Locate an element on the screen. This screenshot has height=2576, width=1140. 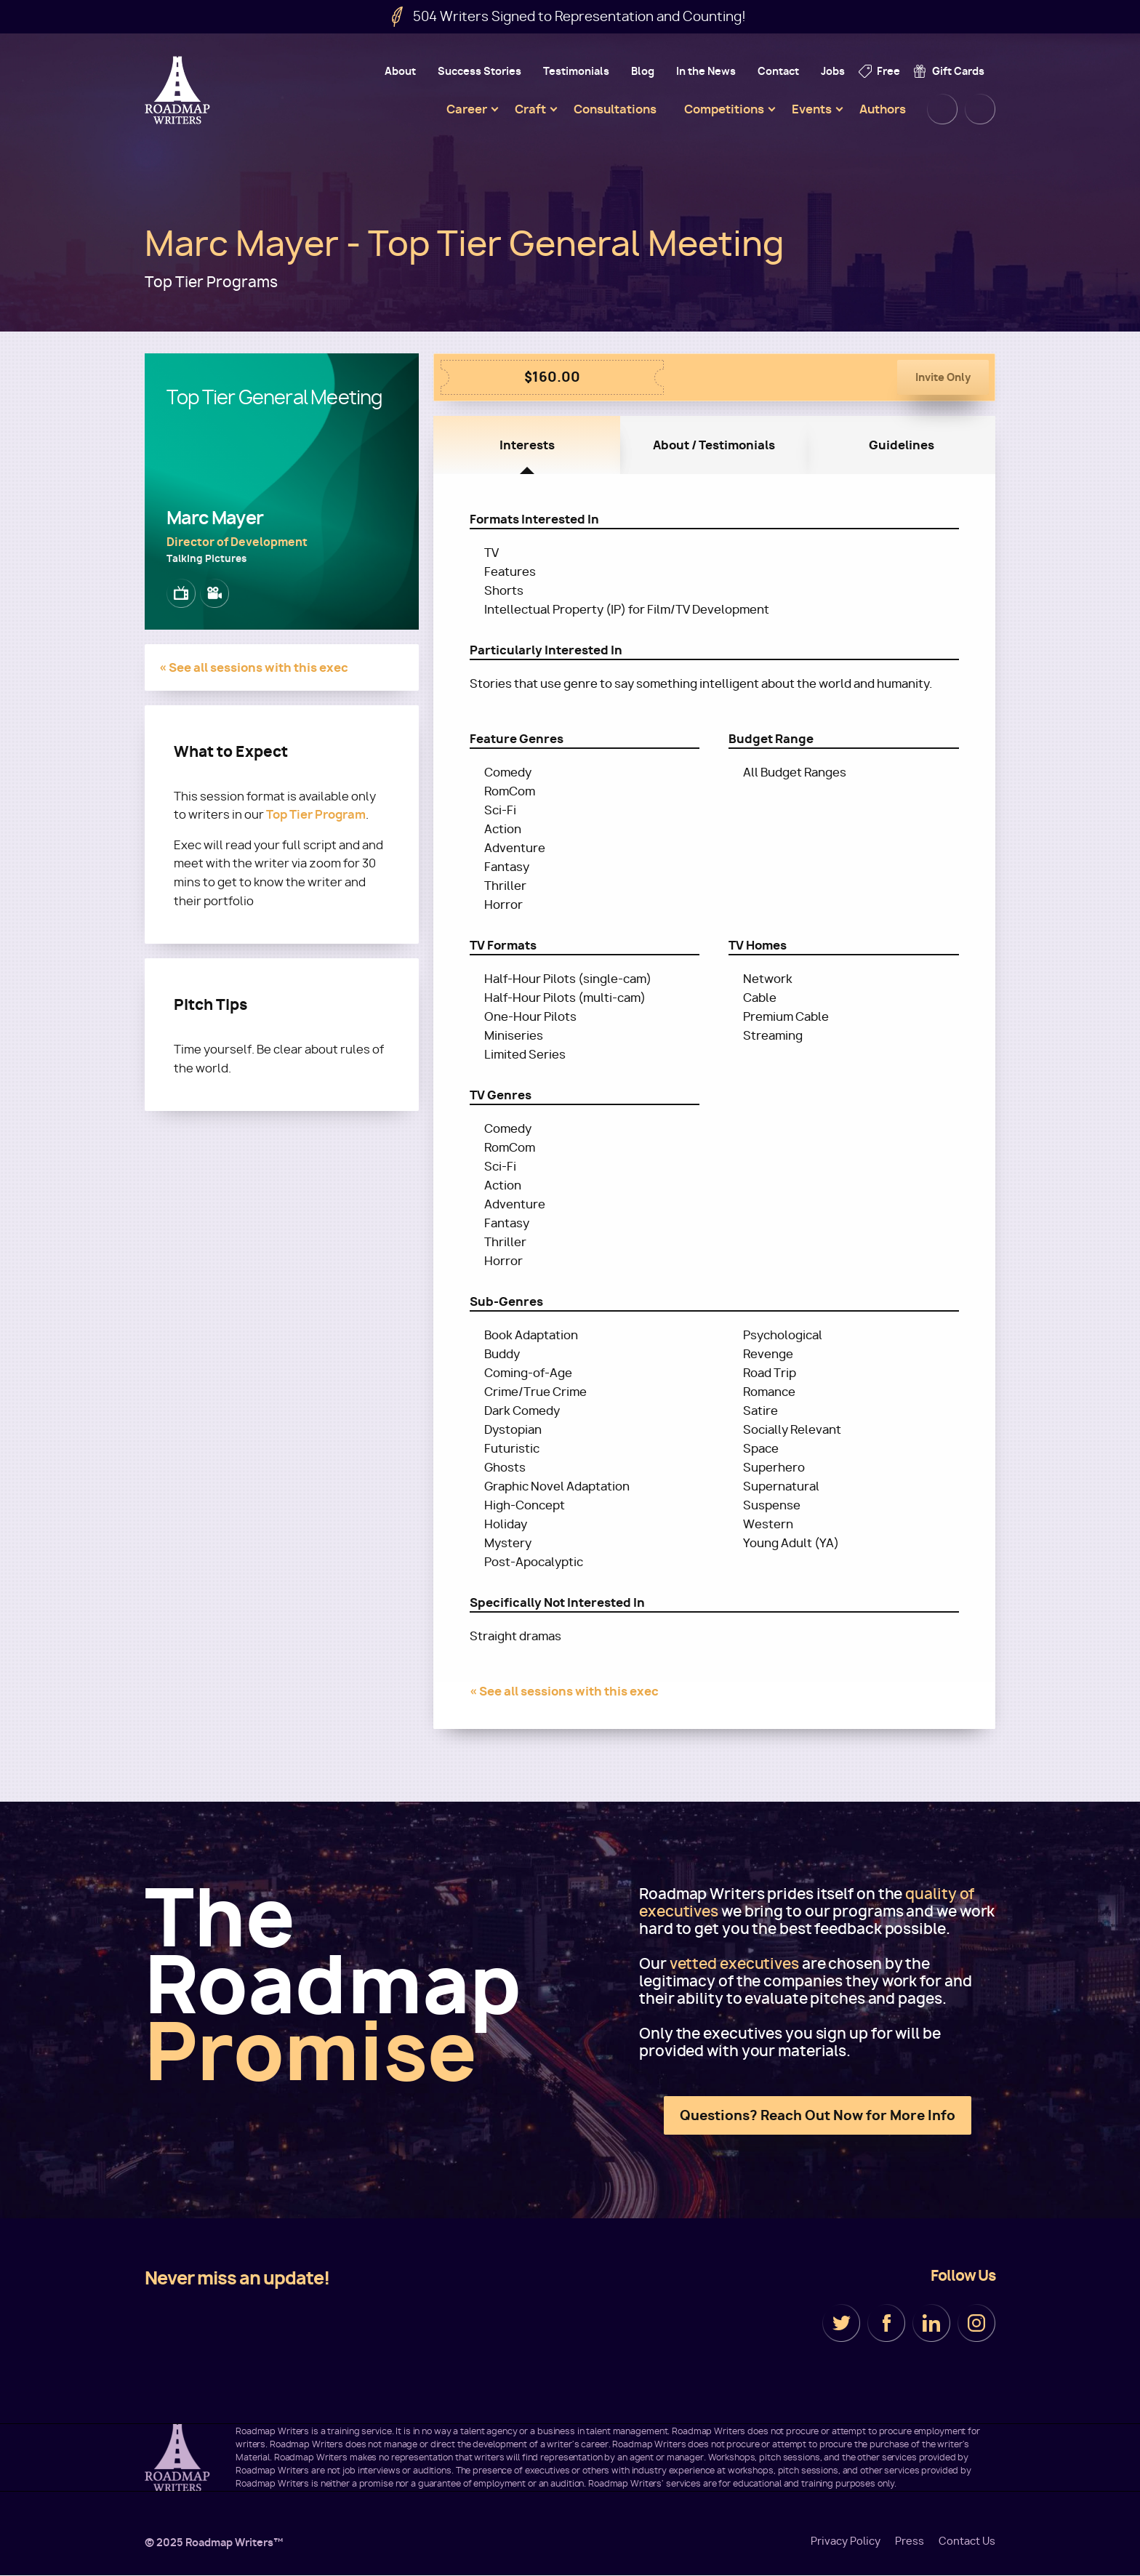
Roadmap Writers is located at coordinates (179, 90).